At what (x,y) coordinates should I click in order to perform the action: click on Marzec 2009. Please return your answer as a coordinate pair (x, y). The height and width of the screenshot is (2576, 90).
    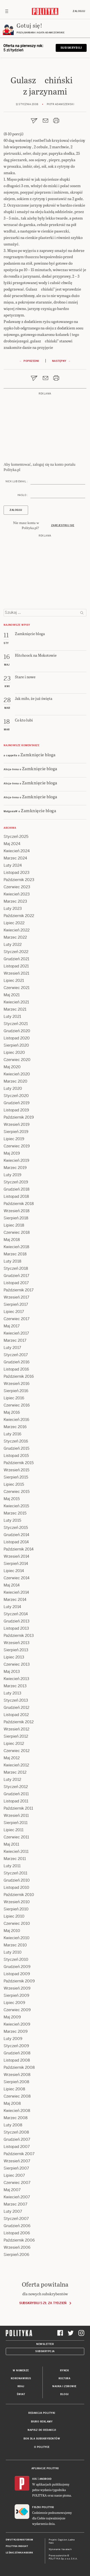
    Looking at the image, I should click on (16, 2031).